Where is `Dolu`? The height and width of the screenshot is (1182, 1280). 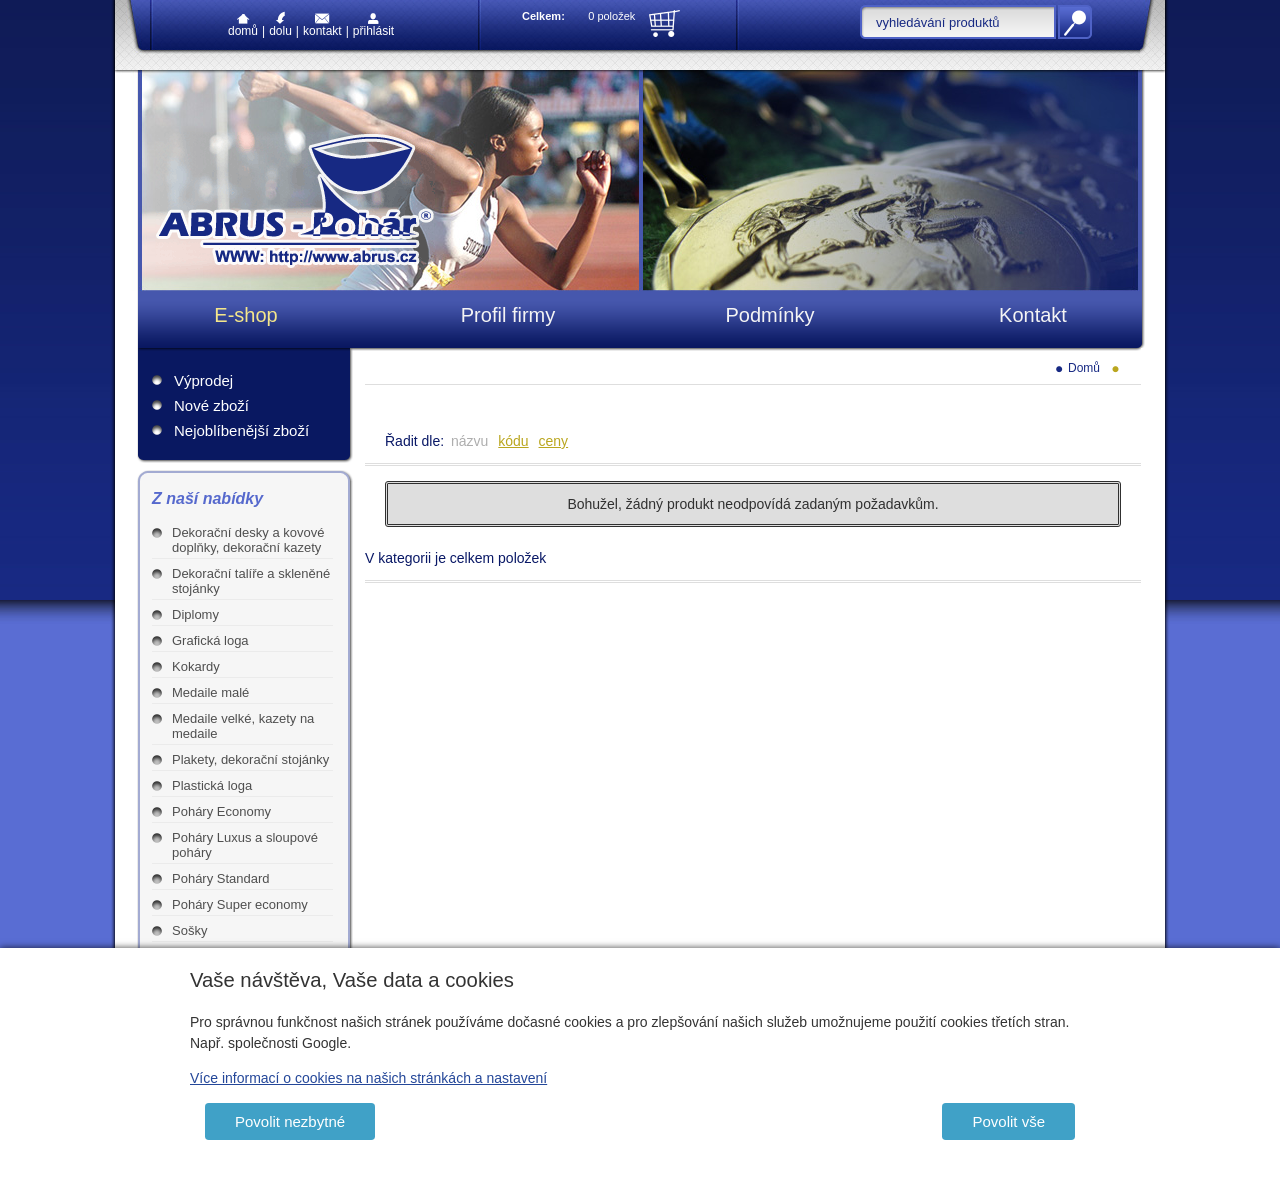 Dolu is located at coordinates (280, 24).